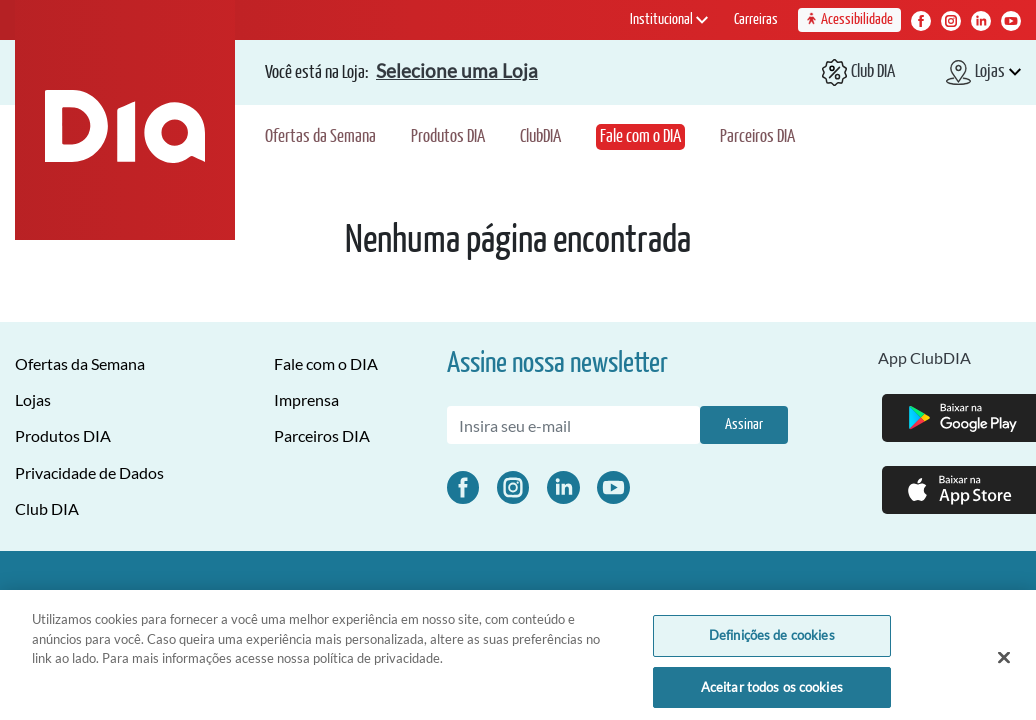 The height and width of the screenshot is (720, 1036). I want to click on Assinar, so click(744, 424).